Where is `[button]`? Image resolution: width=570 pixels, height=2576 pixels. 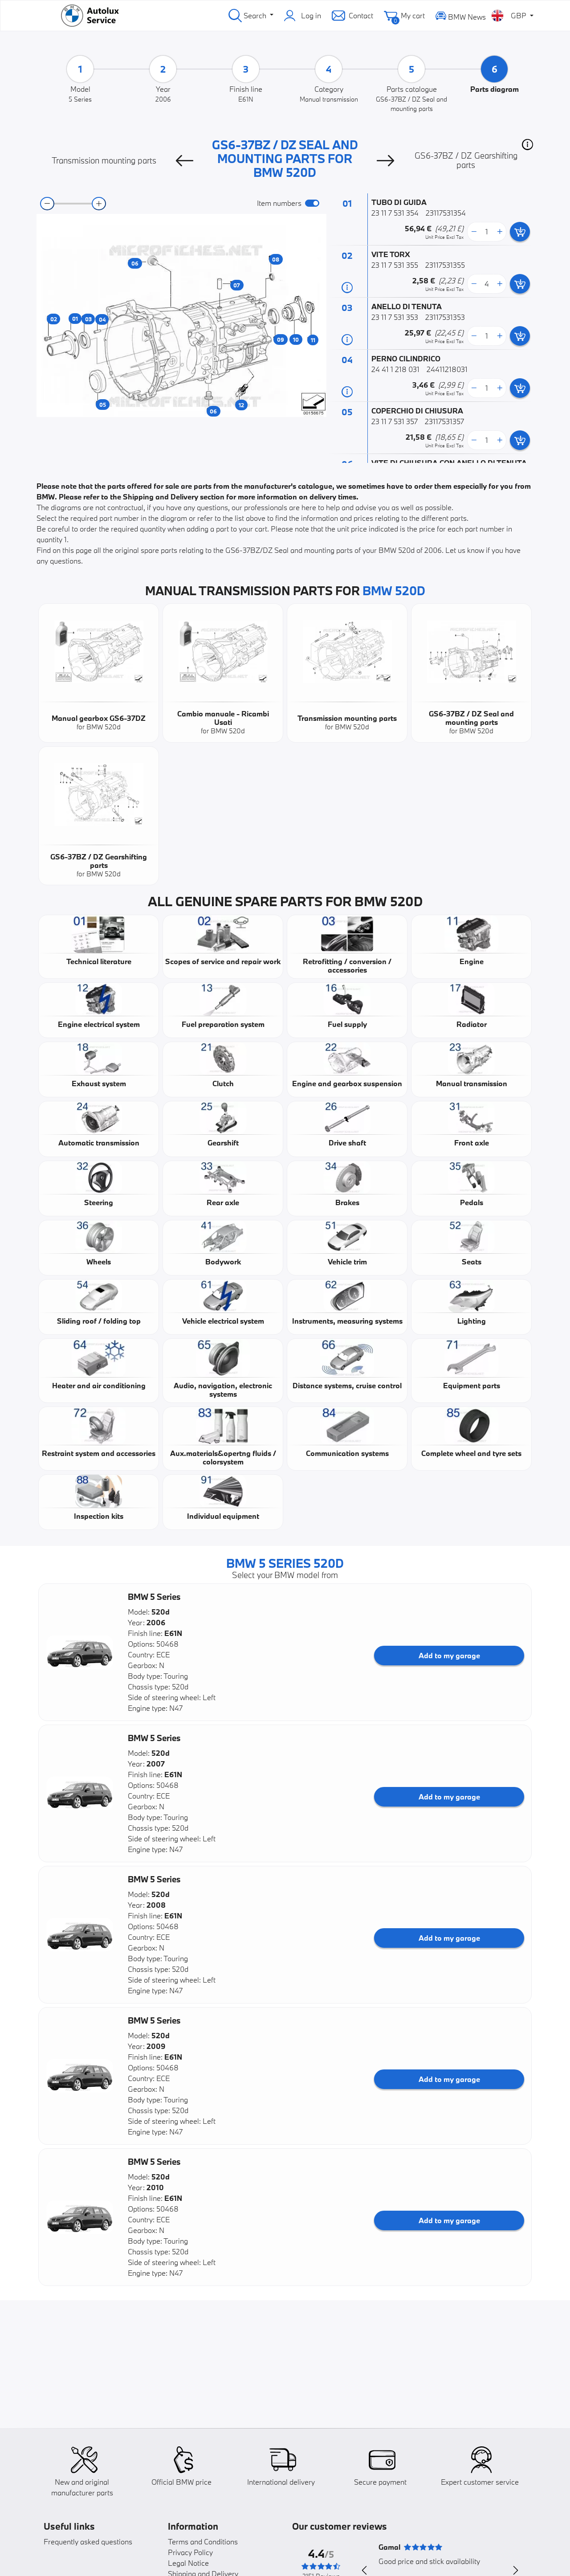 [button] is located at coordinates (527, 144).